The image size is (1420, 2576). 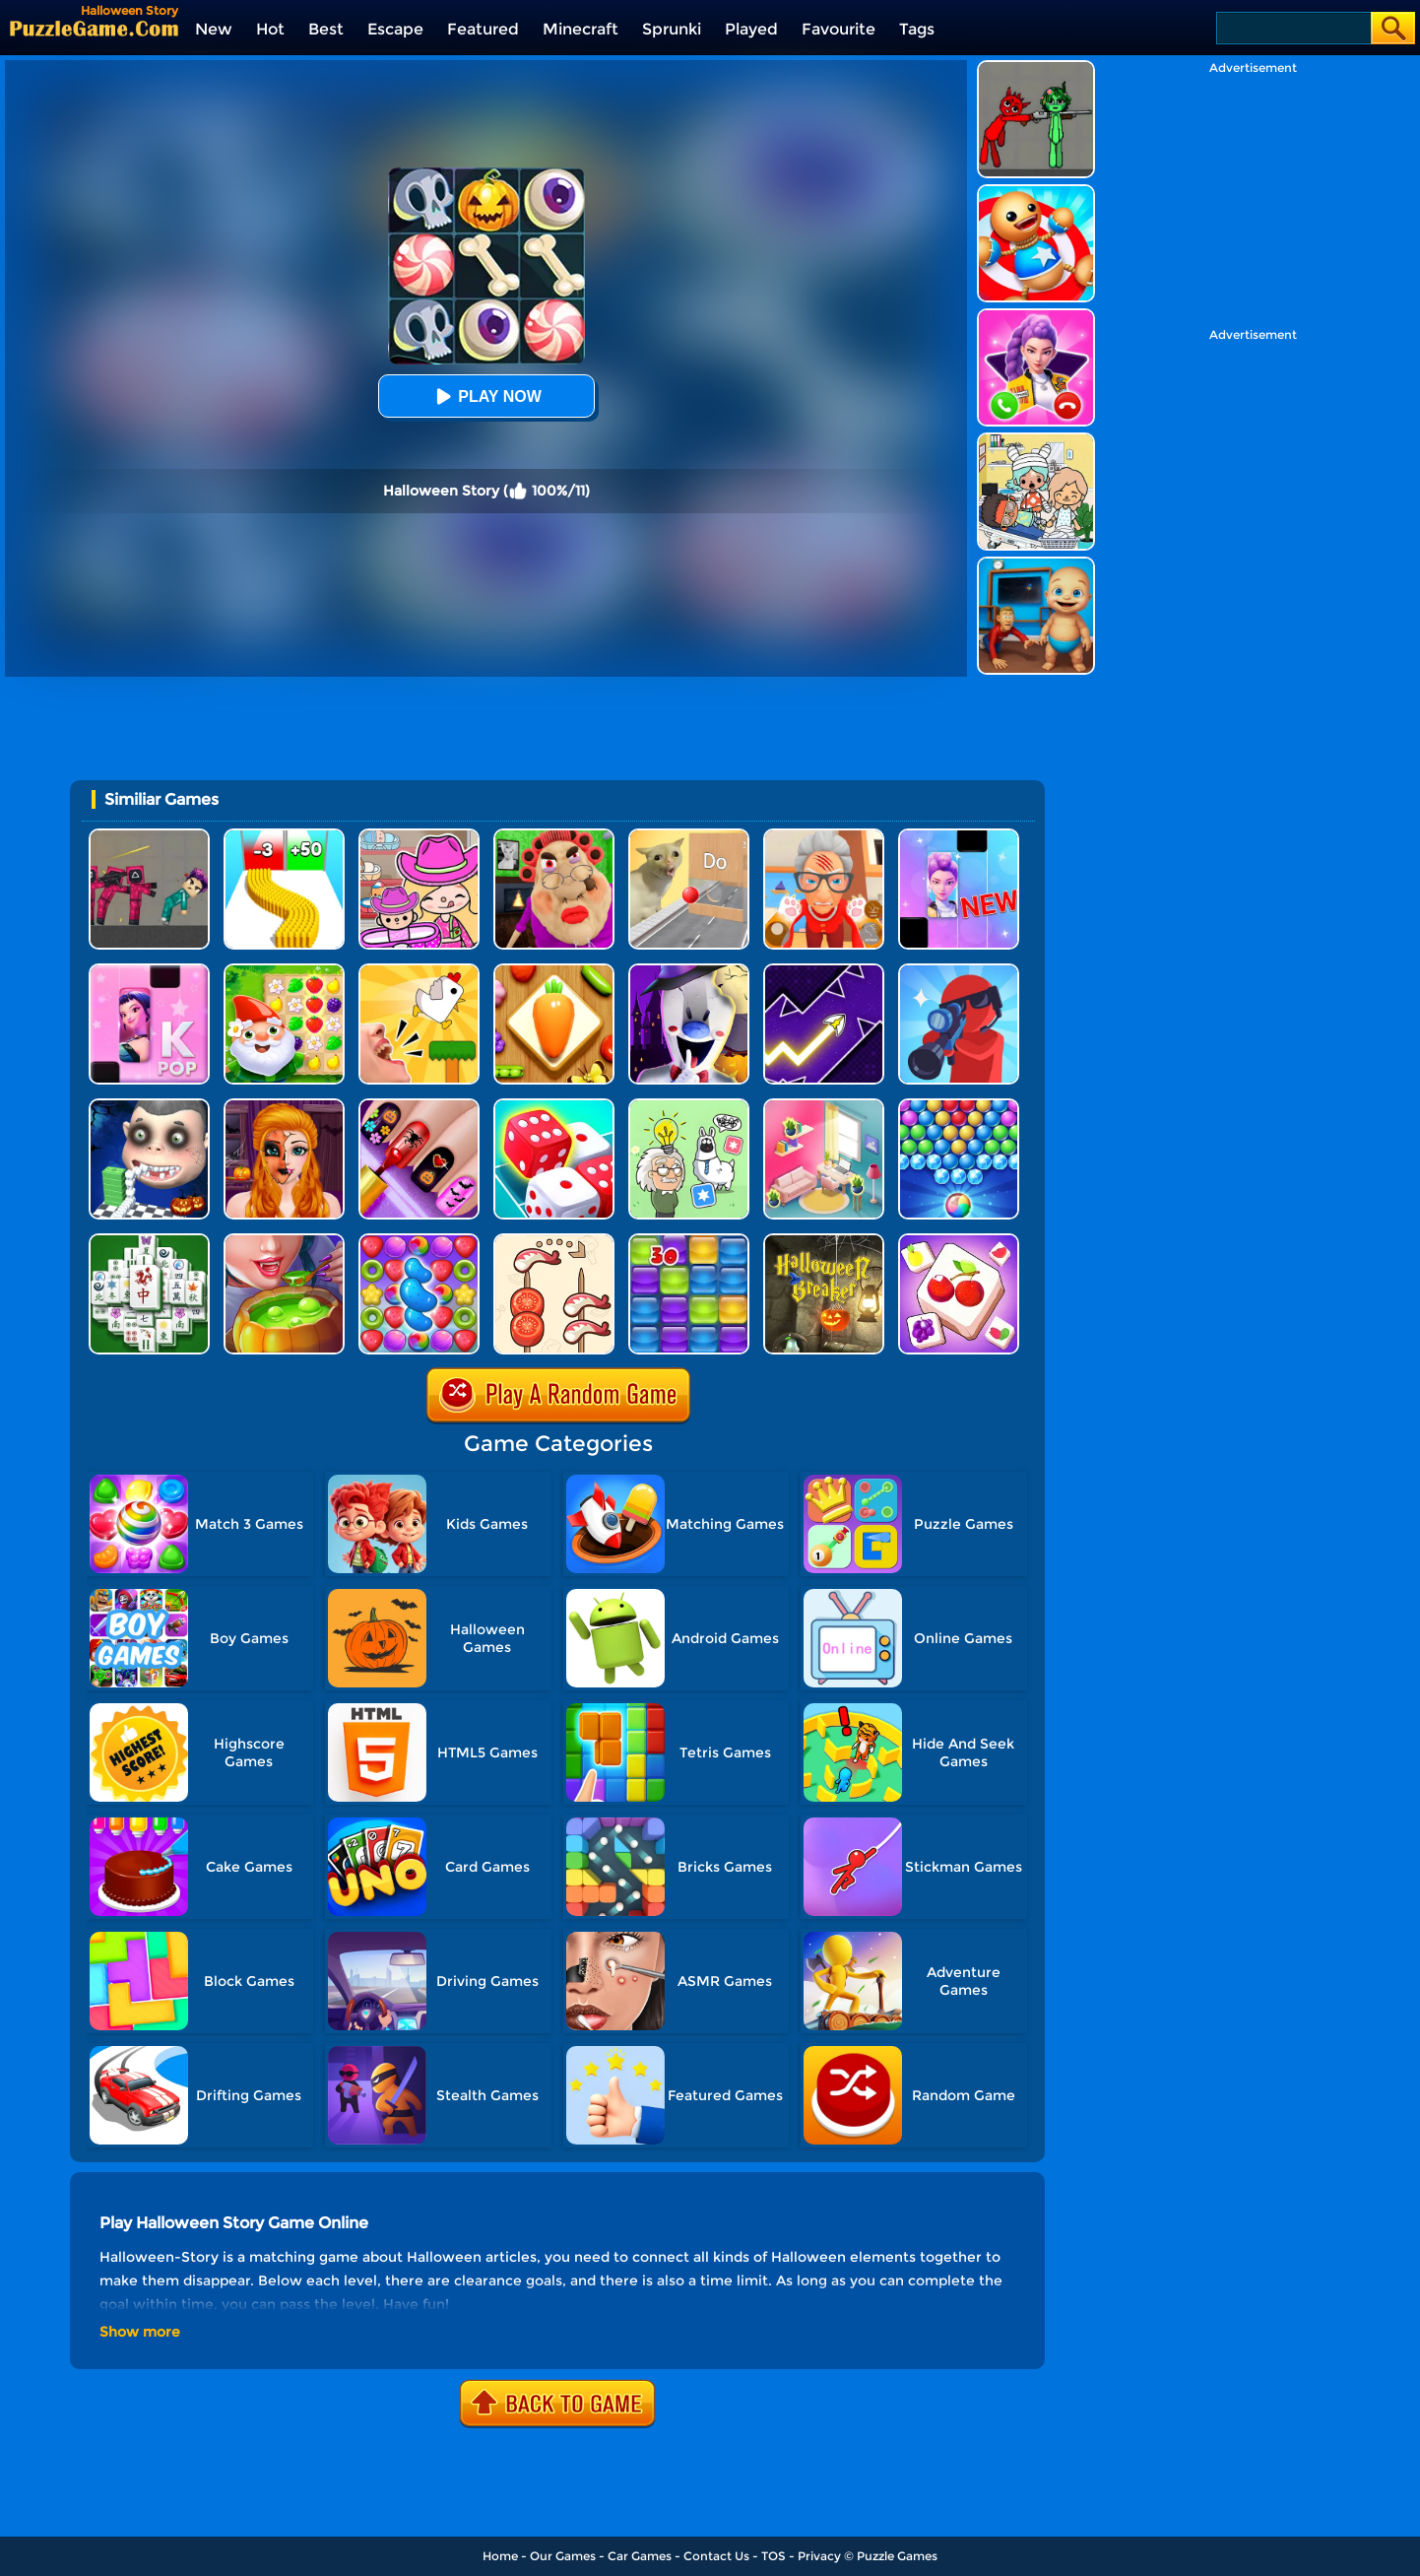 What do you see at coordinates (688, 835) in the screenshot?
I see `[TickTock Puzzle Challenge]` at bounding box center [688, 835].